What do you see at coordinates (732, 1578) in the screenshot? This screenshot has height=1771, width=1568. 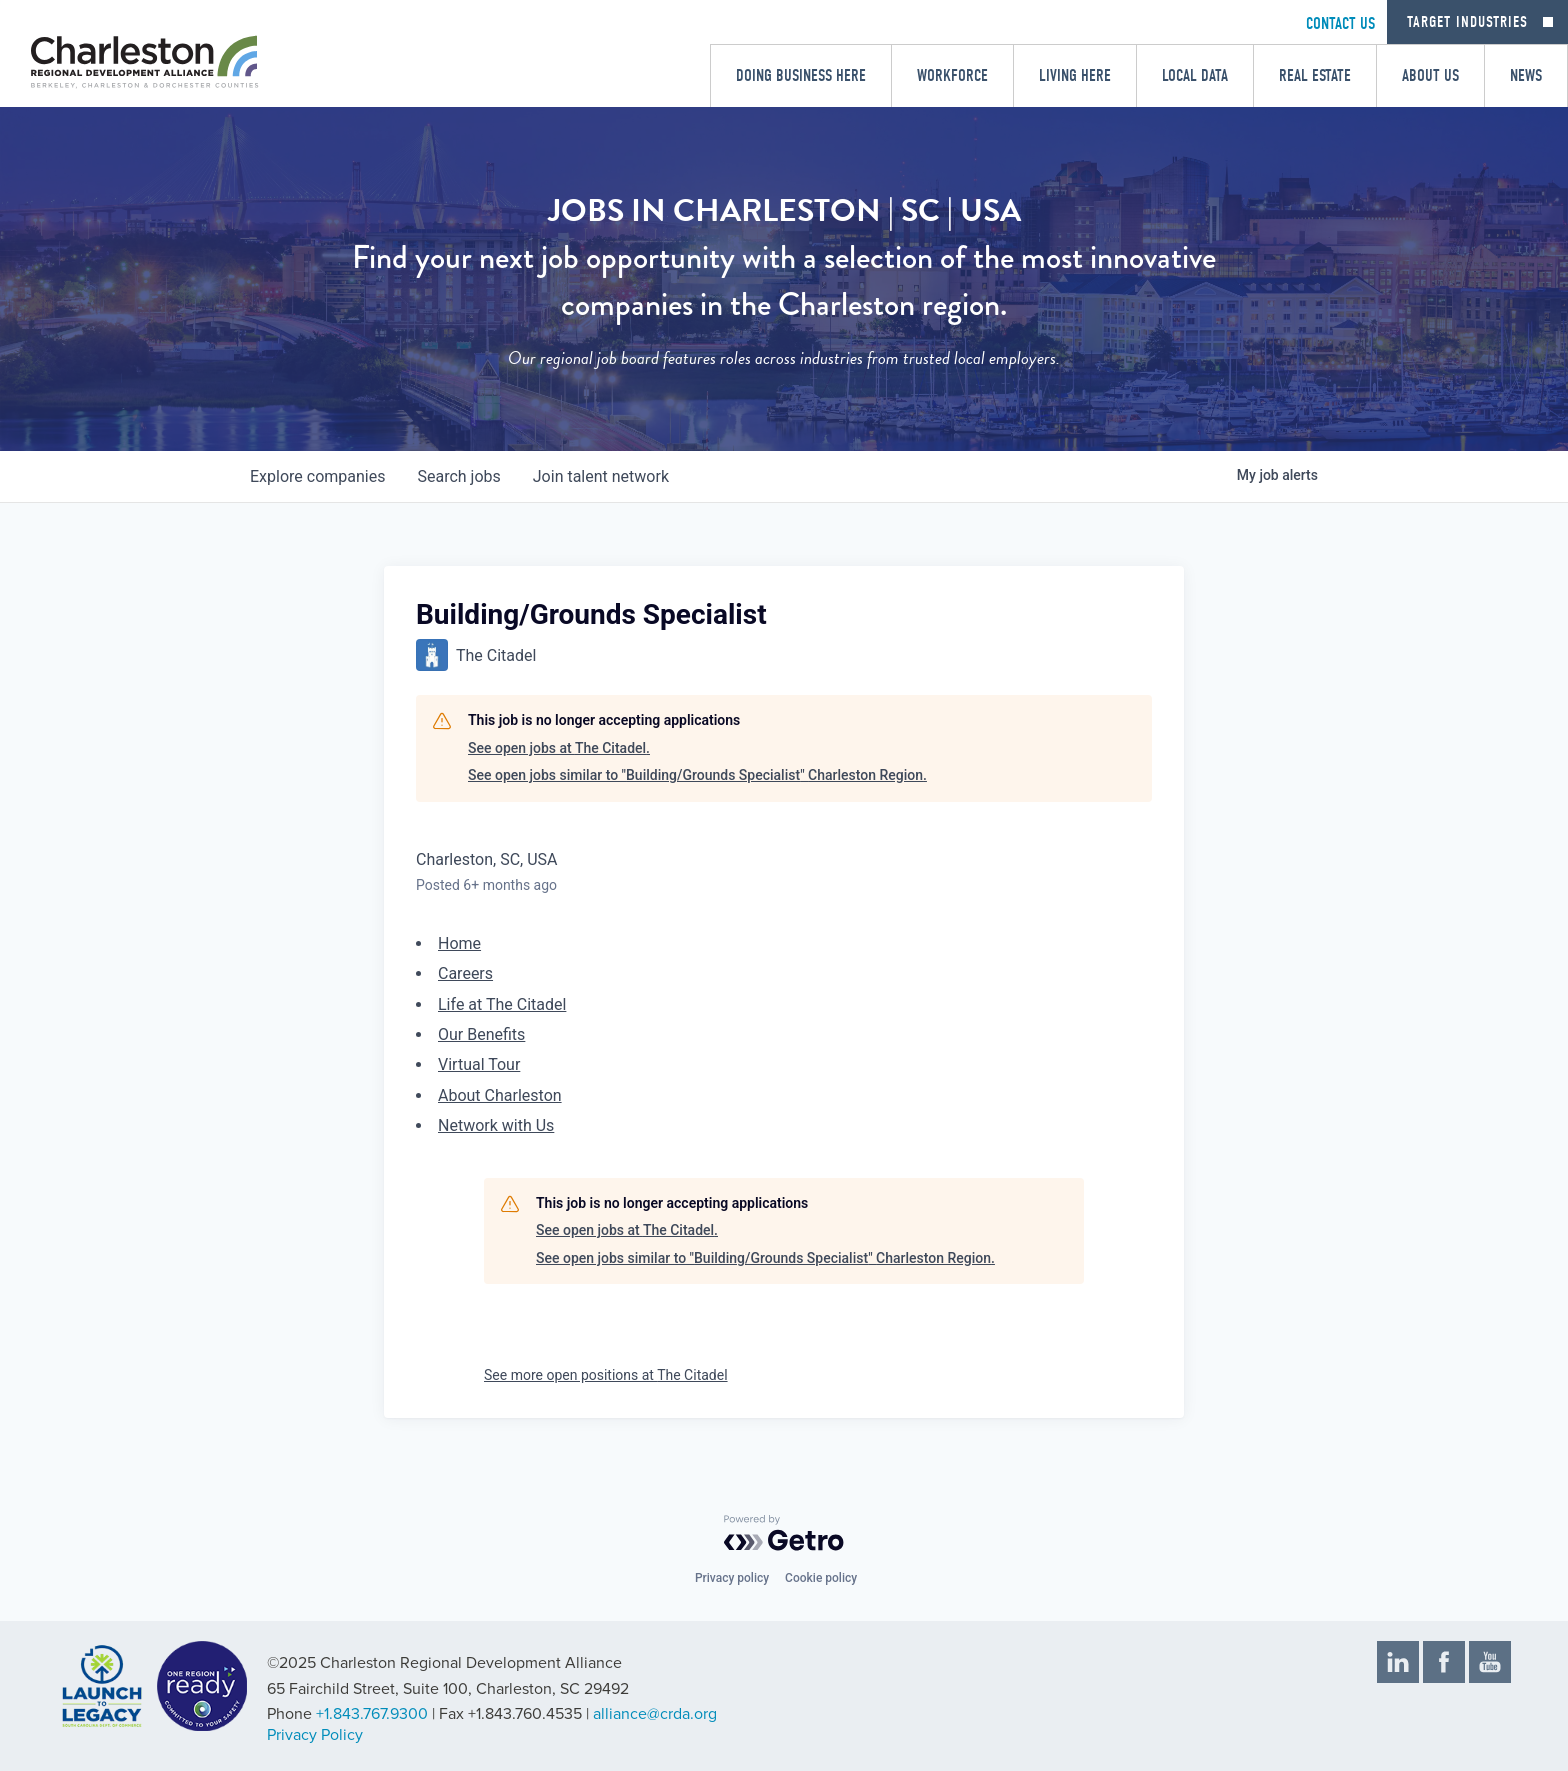 I see `Privacy policy` at bounding box center [732, 1578].